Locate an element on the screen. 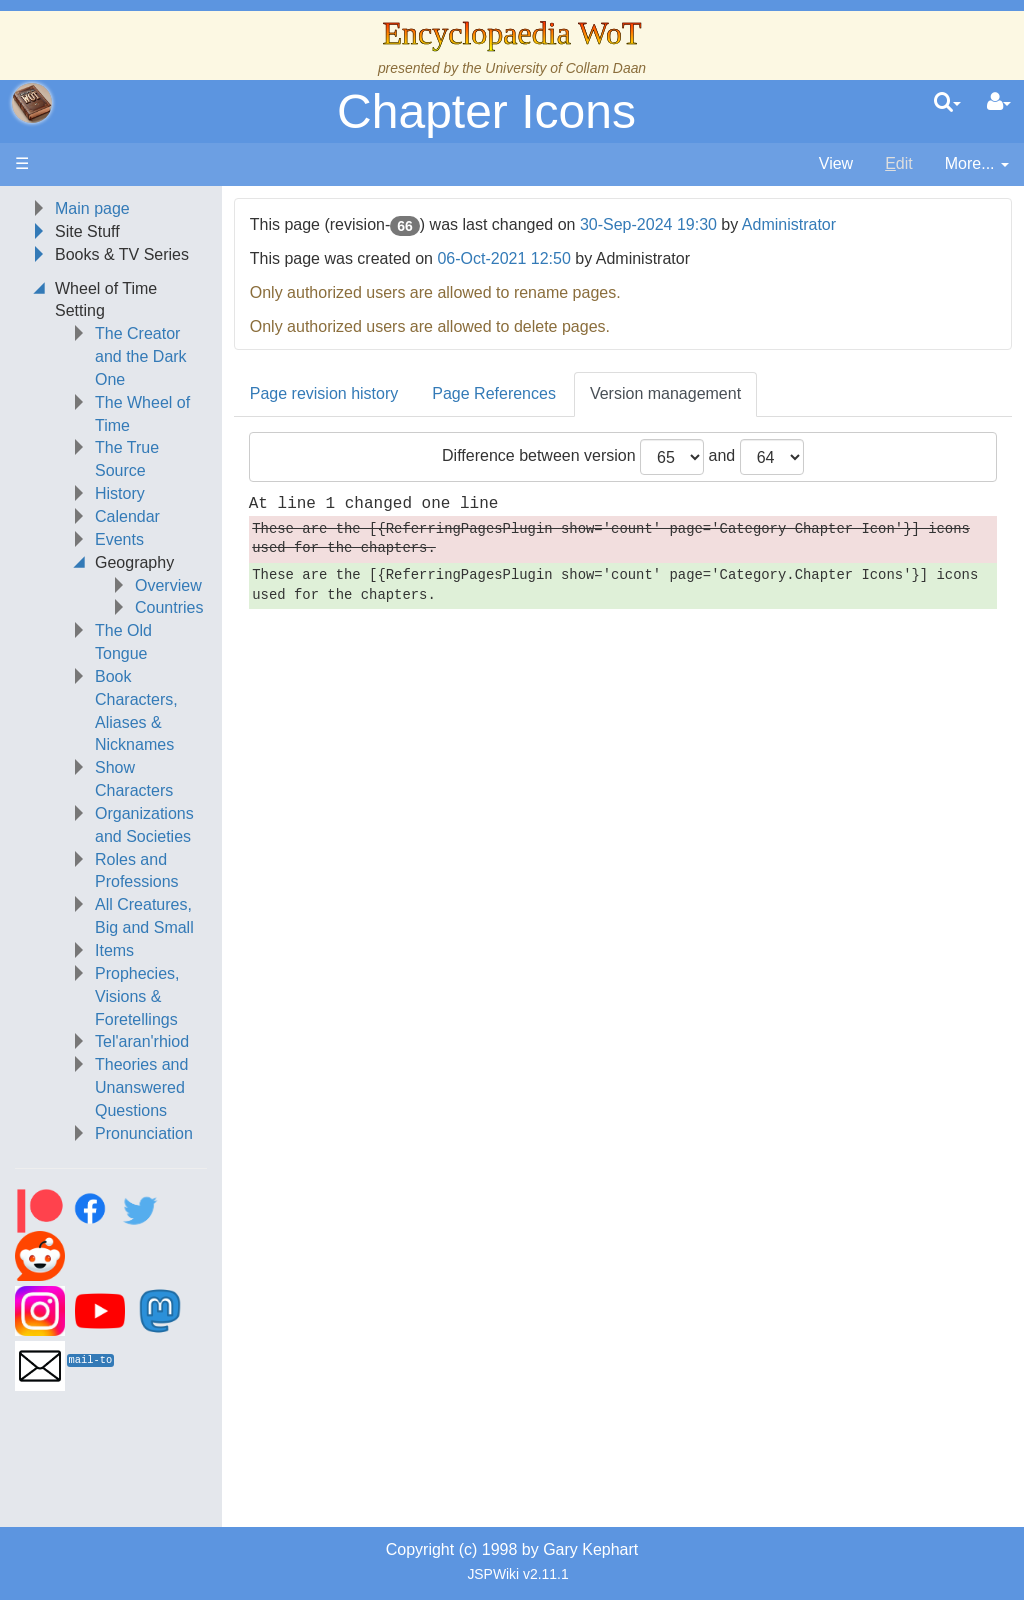 The width and height of the screenshot is (1024, 1600). Items is located at coordinates (114, 950).